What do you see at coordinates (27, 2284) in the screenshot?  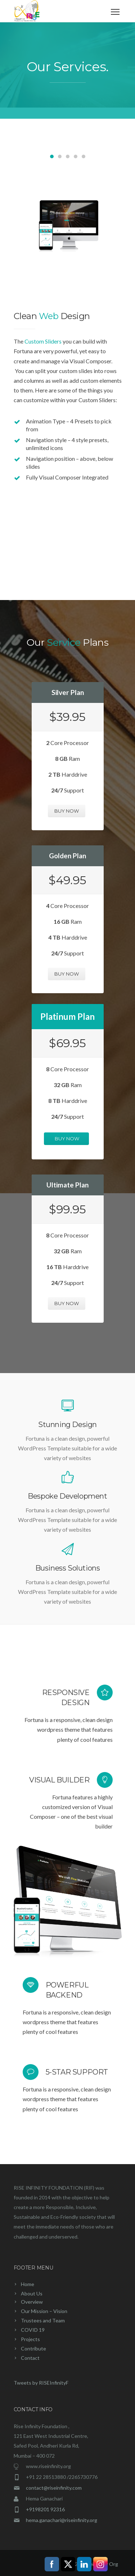 I see `Home` at bounding box center [27, 2284].